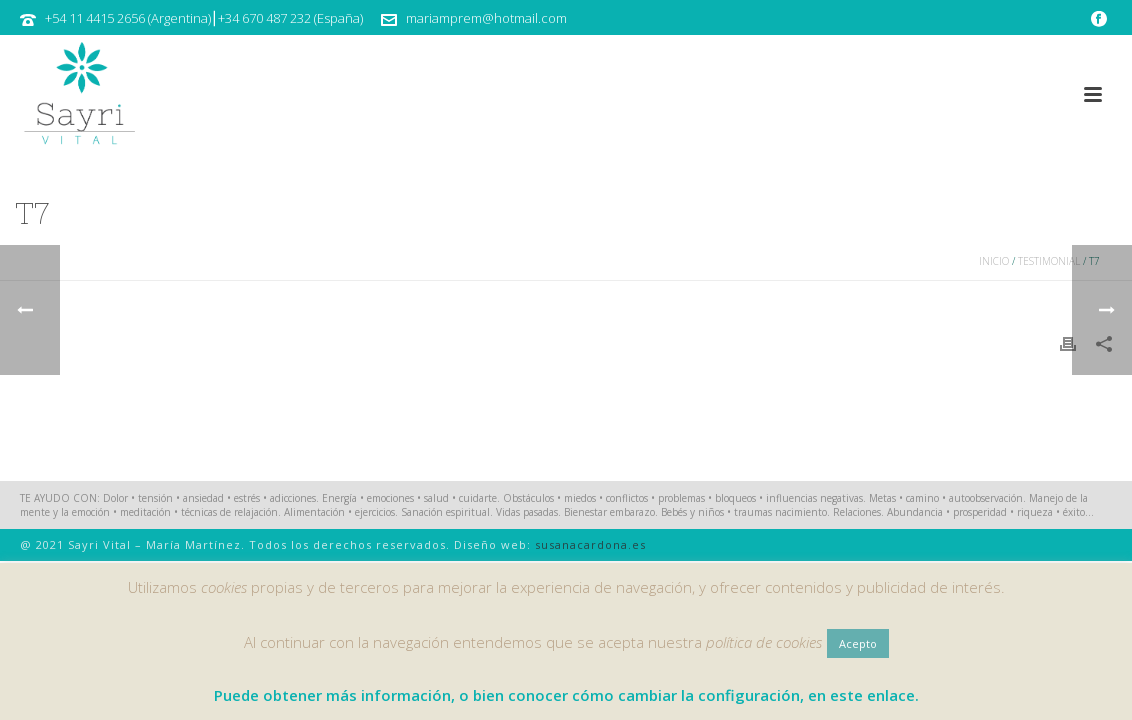 The image size is (1132, 720). Describe the element at coordinates (204, 18) in the screenshot. I see `+54 11 4415 2656 (Argentina)⎮+34 670 487 232 (España)` at that location.